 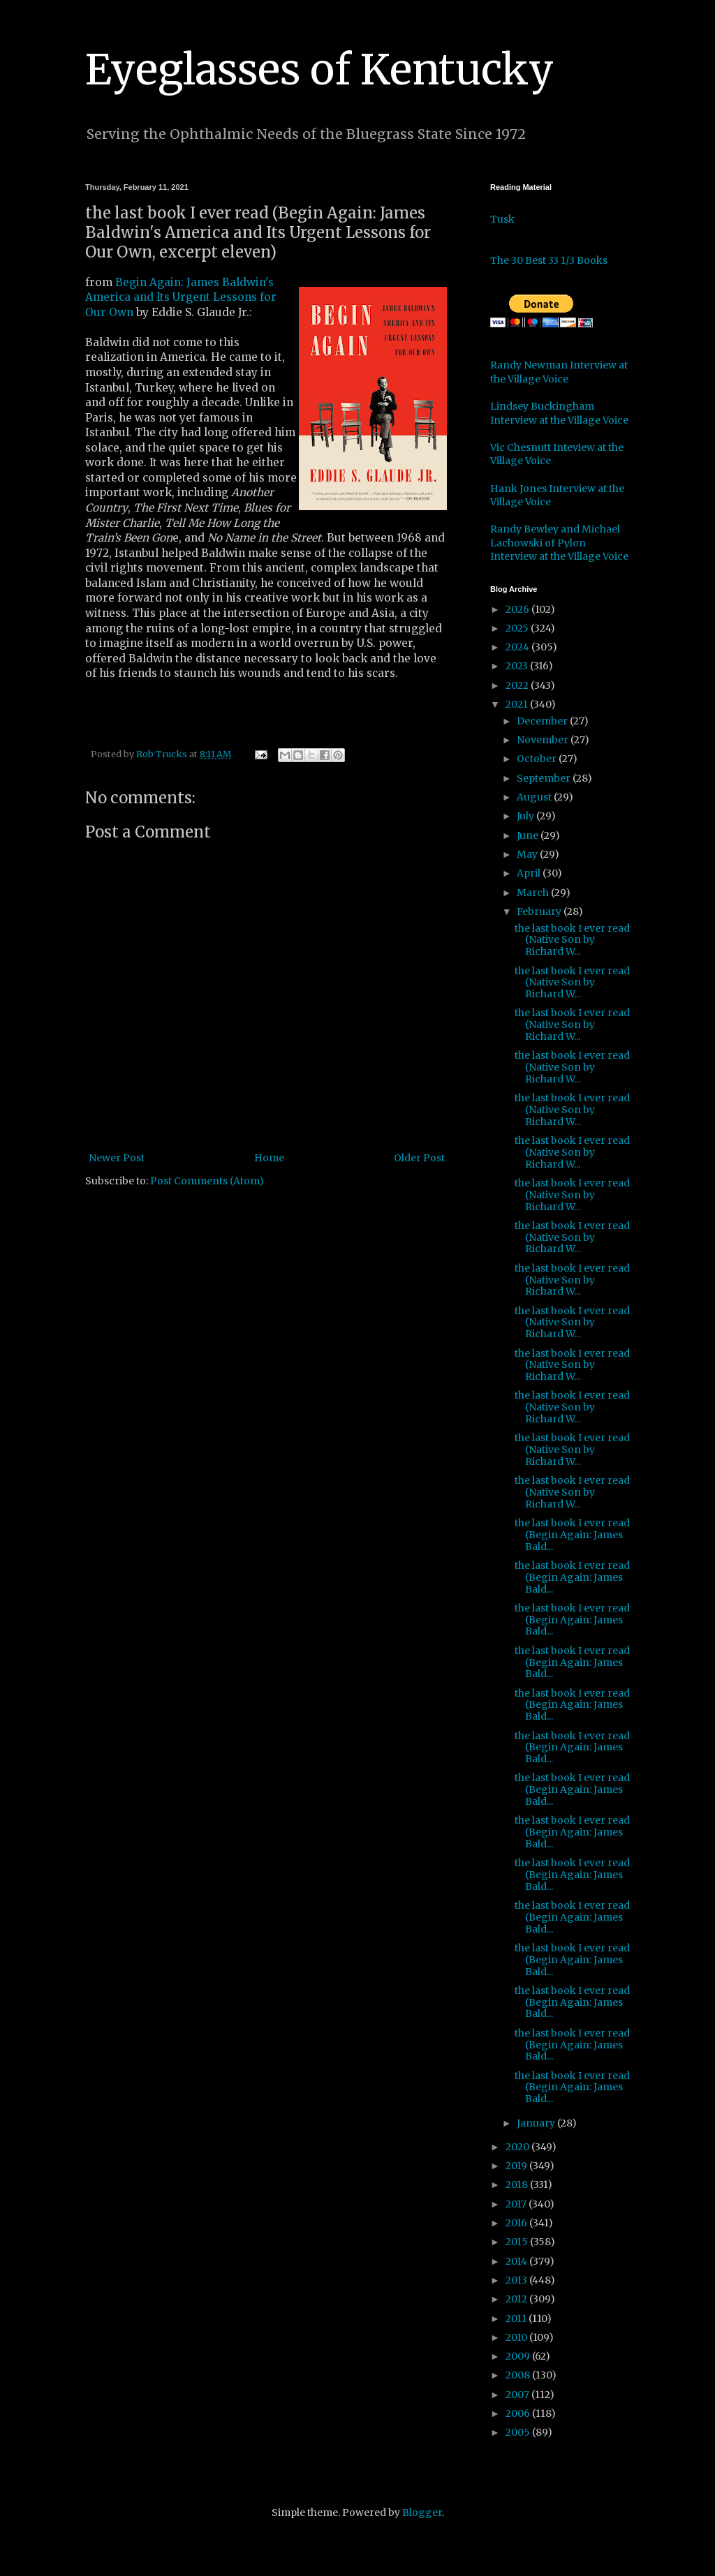 I want to click on The 30 Best 33 1/3 Books, so click(x=548, y=260).